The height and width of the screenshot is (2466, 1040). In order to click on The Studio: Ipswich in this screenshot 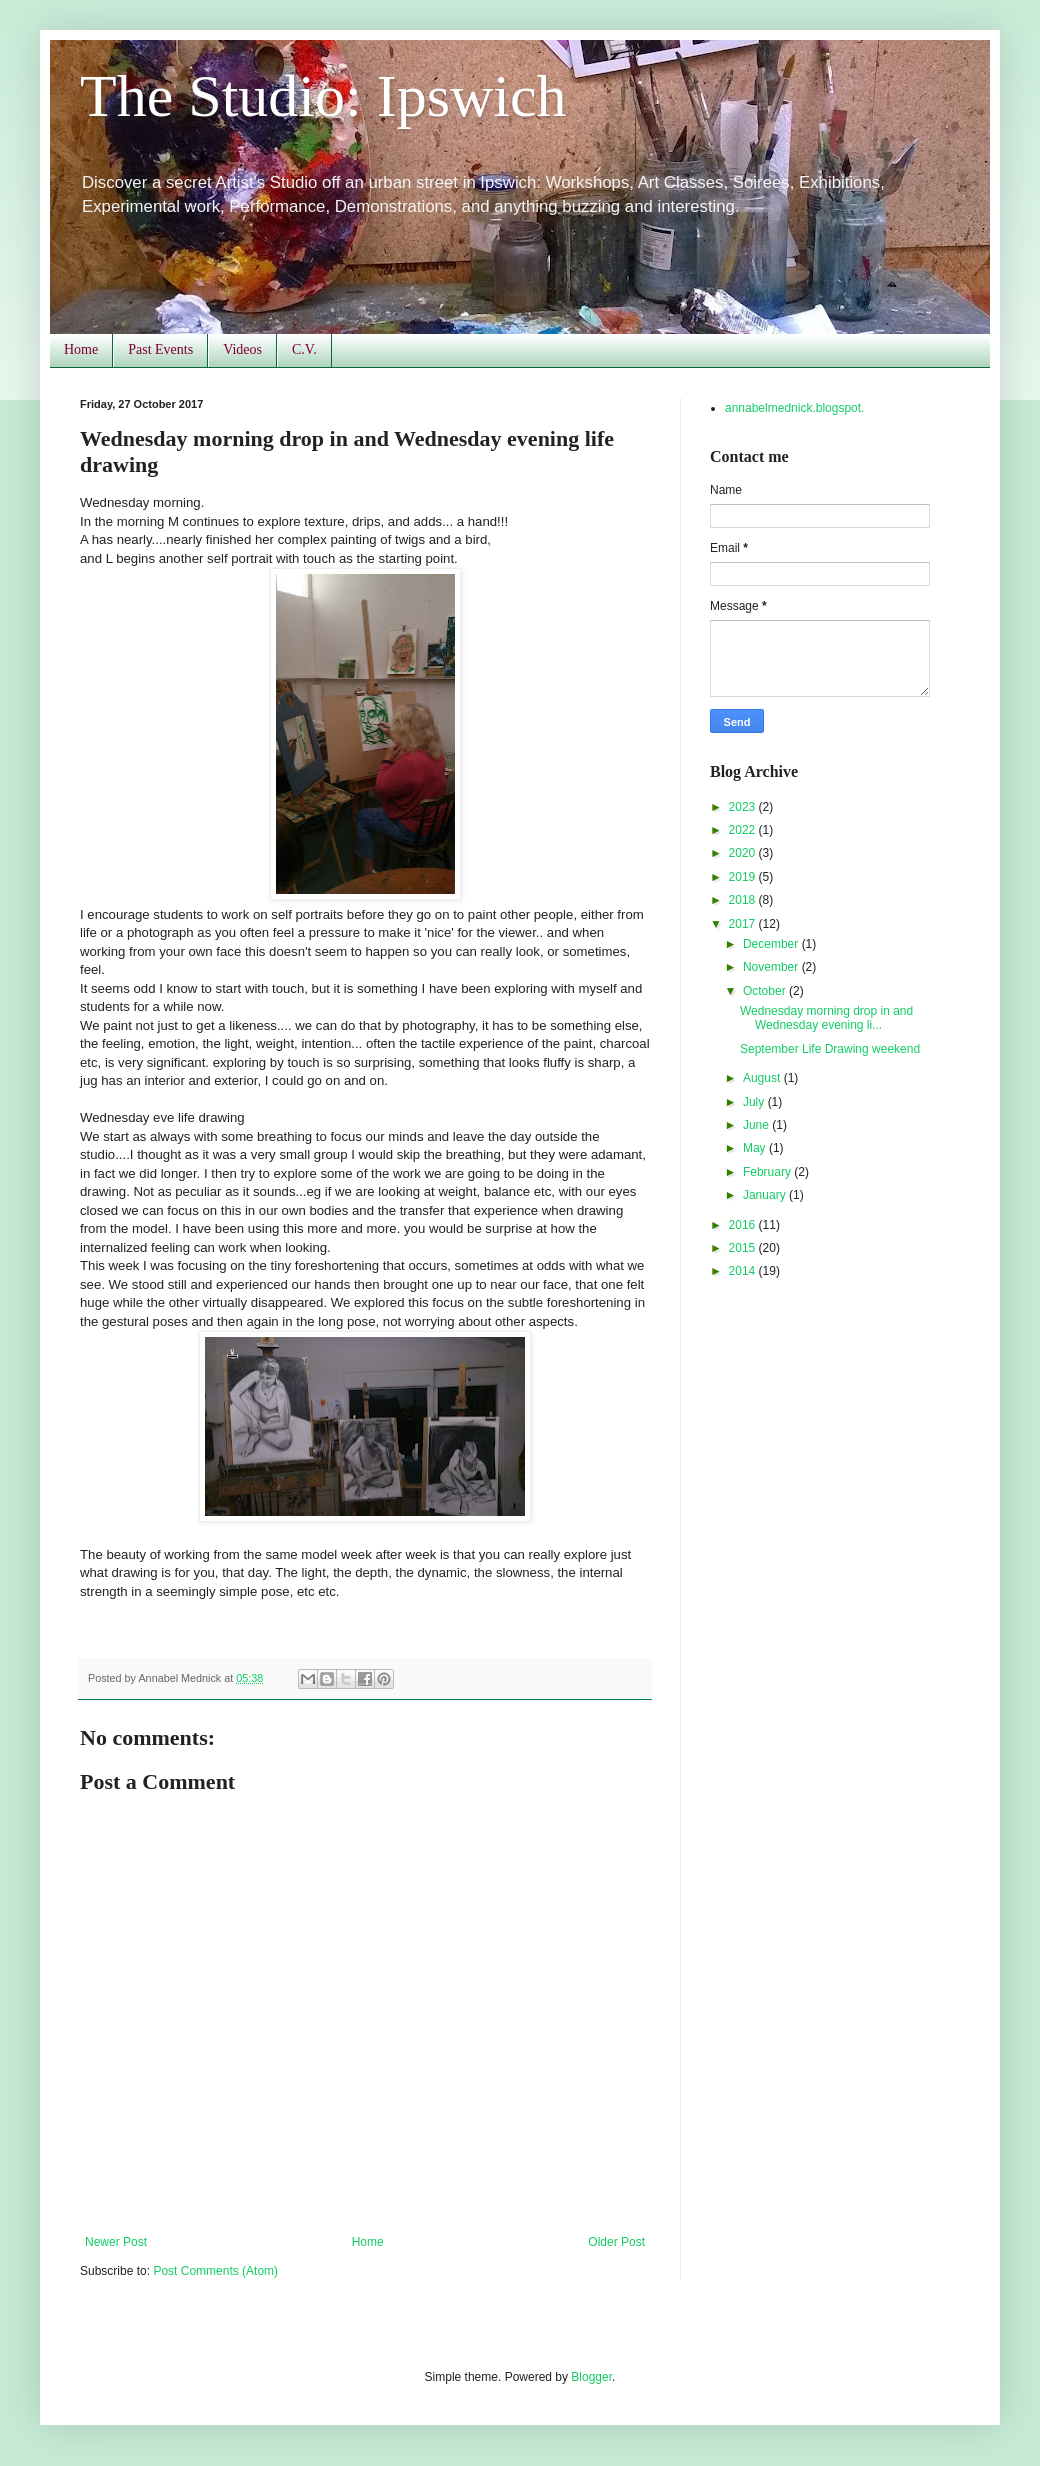, I will do `click(323, 96)`.